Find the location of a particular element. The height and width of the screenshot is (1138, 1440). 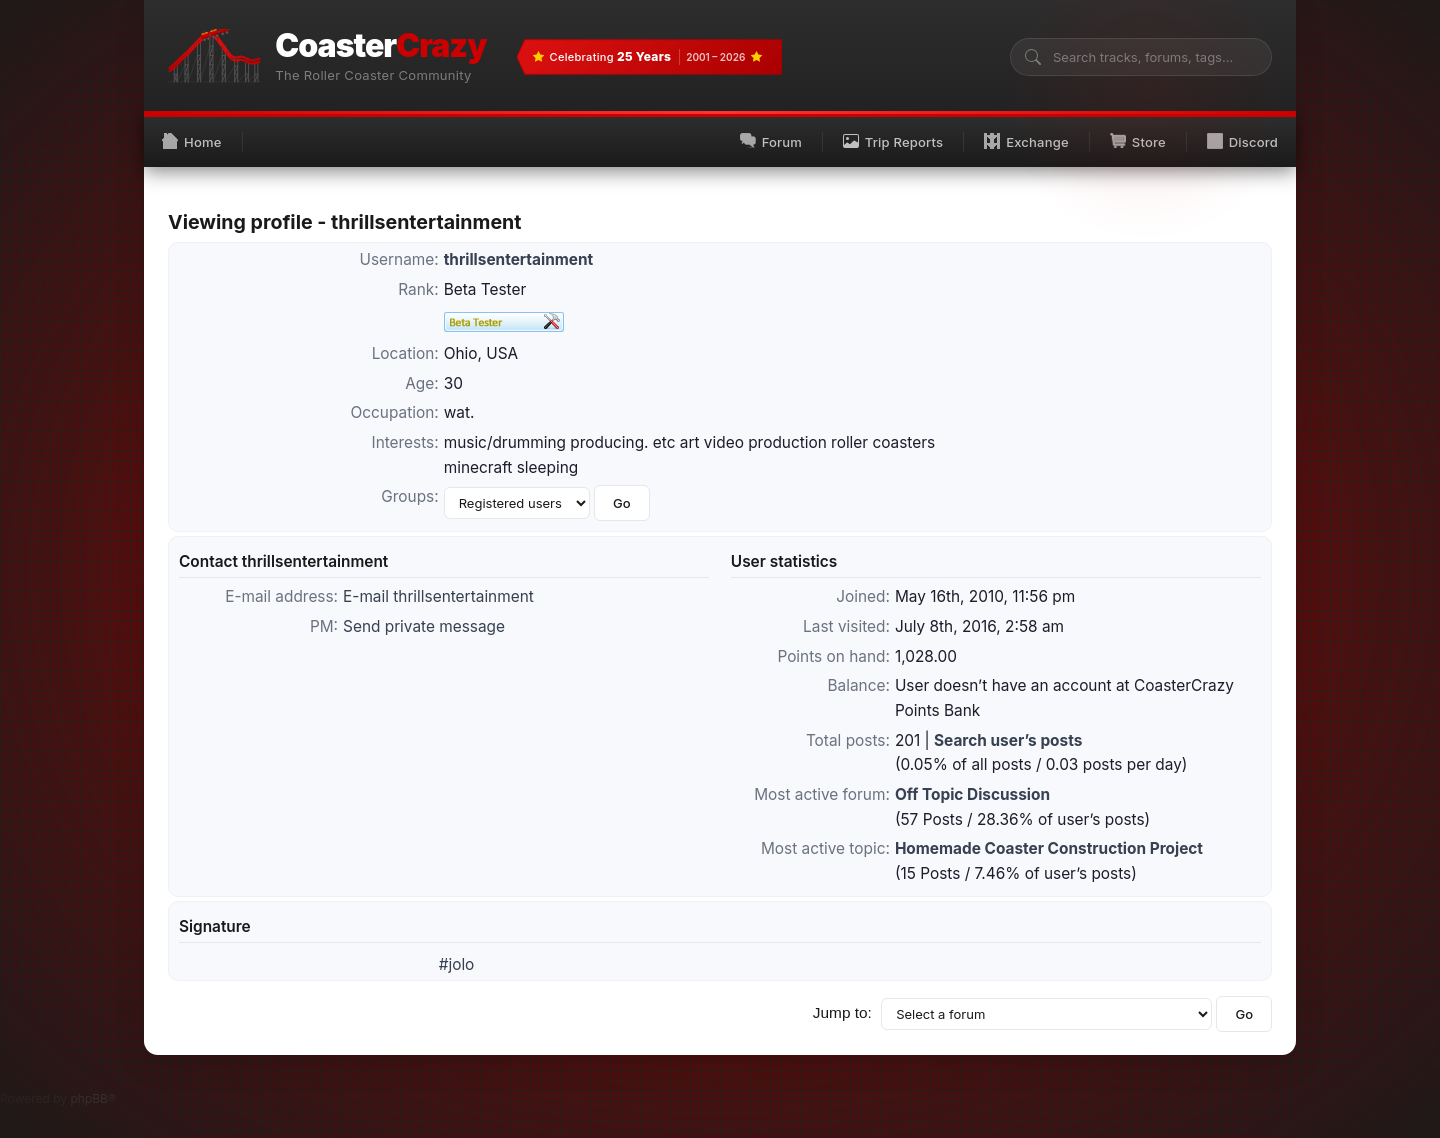

E-mail thrillsentertainment is located at coordinates (438, 596).